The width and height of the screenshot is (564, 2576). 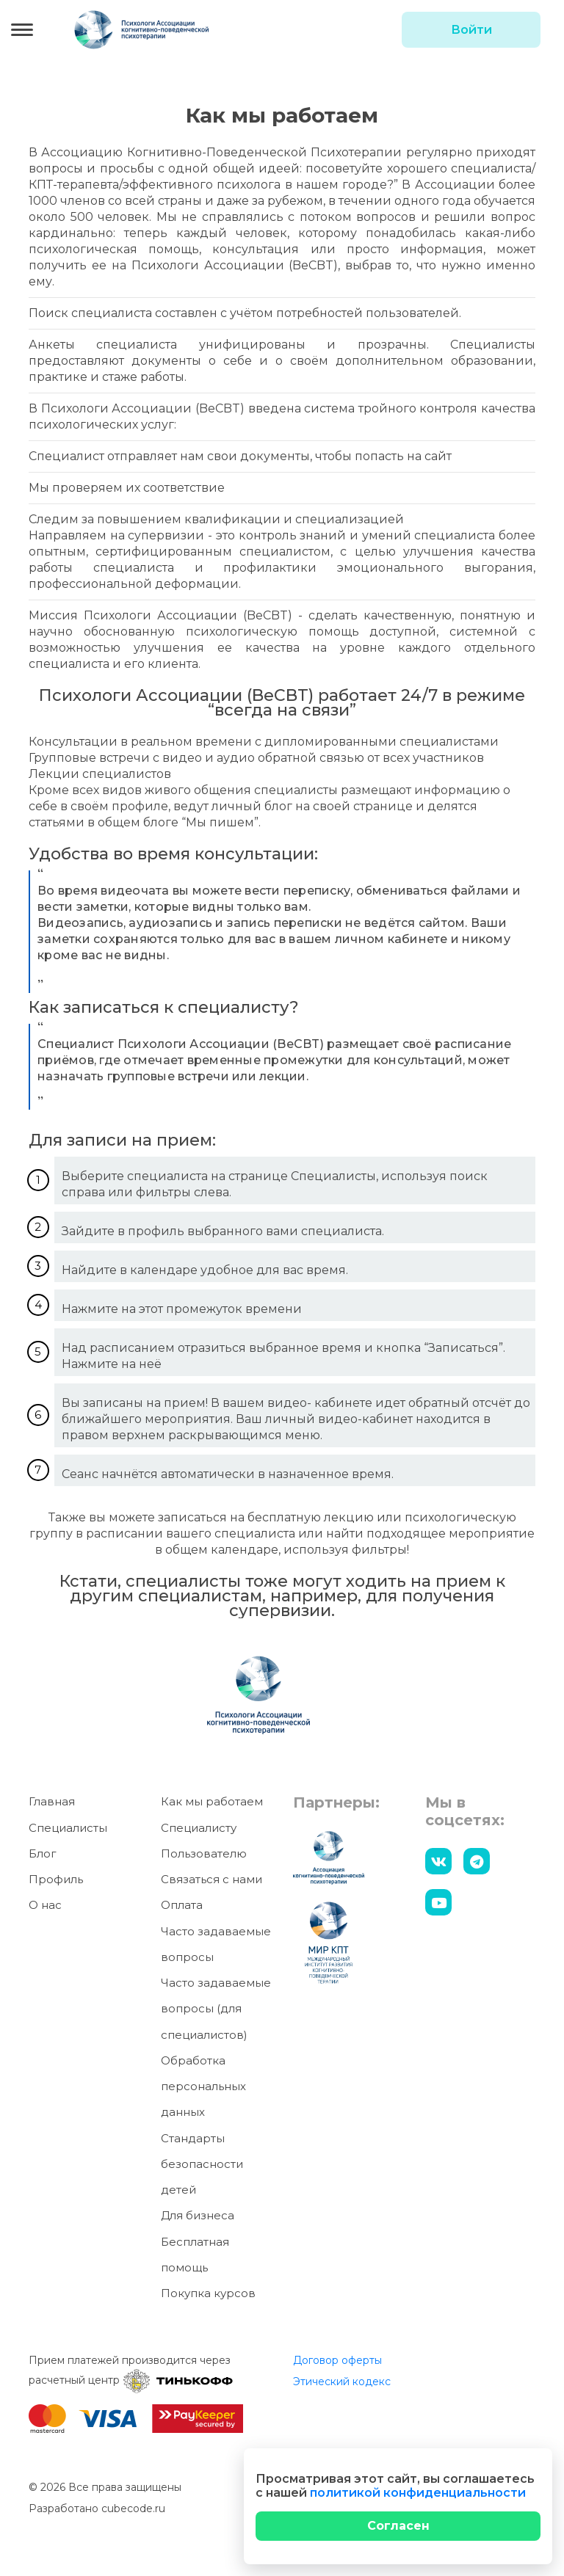 What do you see at coordinates (342, 2382) in the screenshot?
I see `Этический кодекс` at bounding box center [342, 2382].